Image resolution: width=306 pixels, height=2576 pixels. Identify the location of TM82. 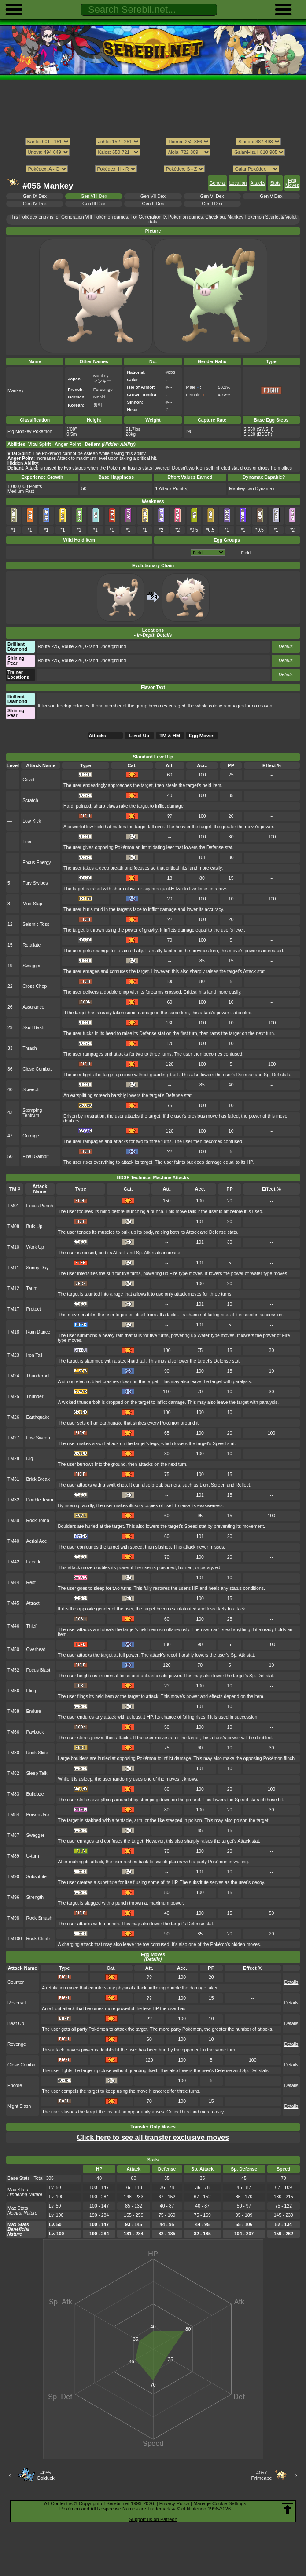
(13, 1773).